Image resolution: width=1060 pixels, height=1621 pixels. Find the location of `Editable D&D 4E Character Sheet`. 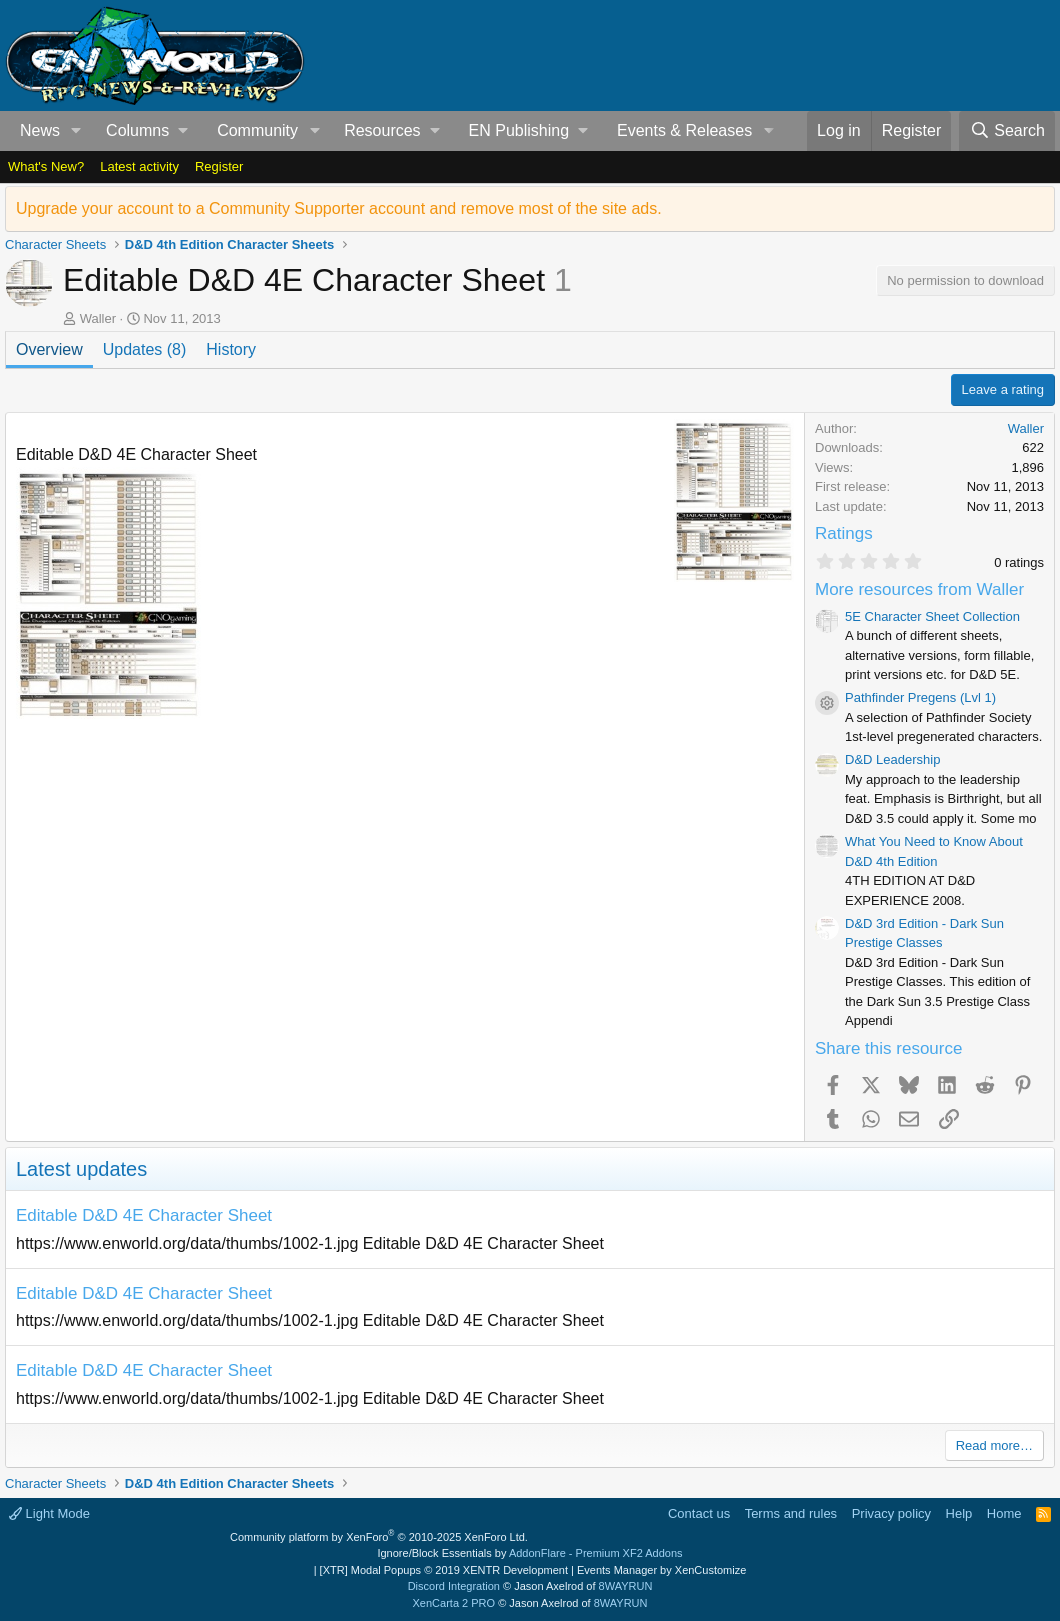

Editable D&D 4E Character Sheet is located at coordinates (144, 1215).